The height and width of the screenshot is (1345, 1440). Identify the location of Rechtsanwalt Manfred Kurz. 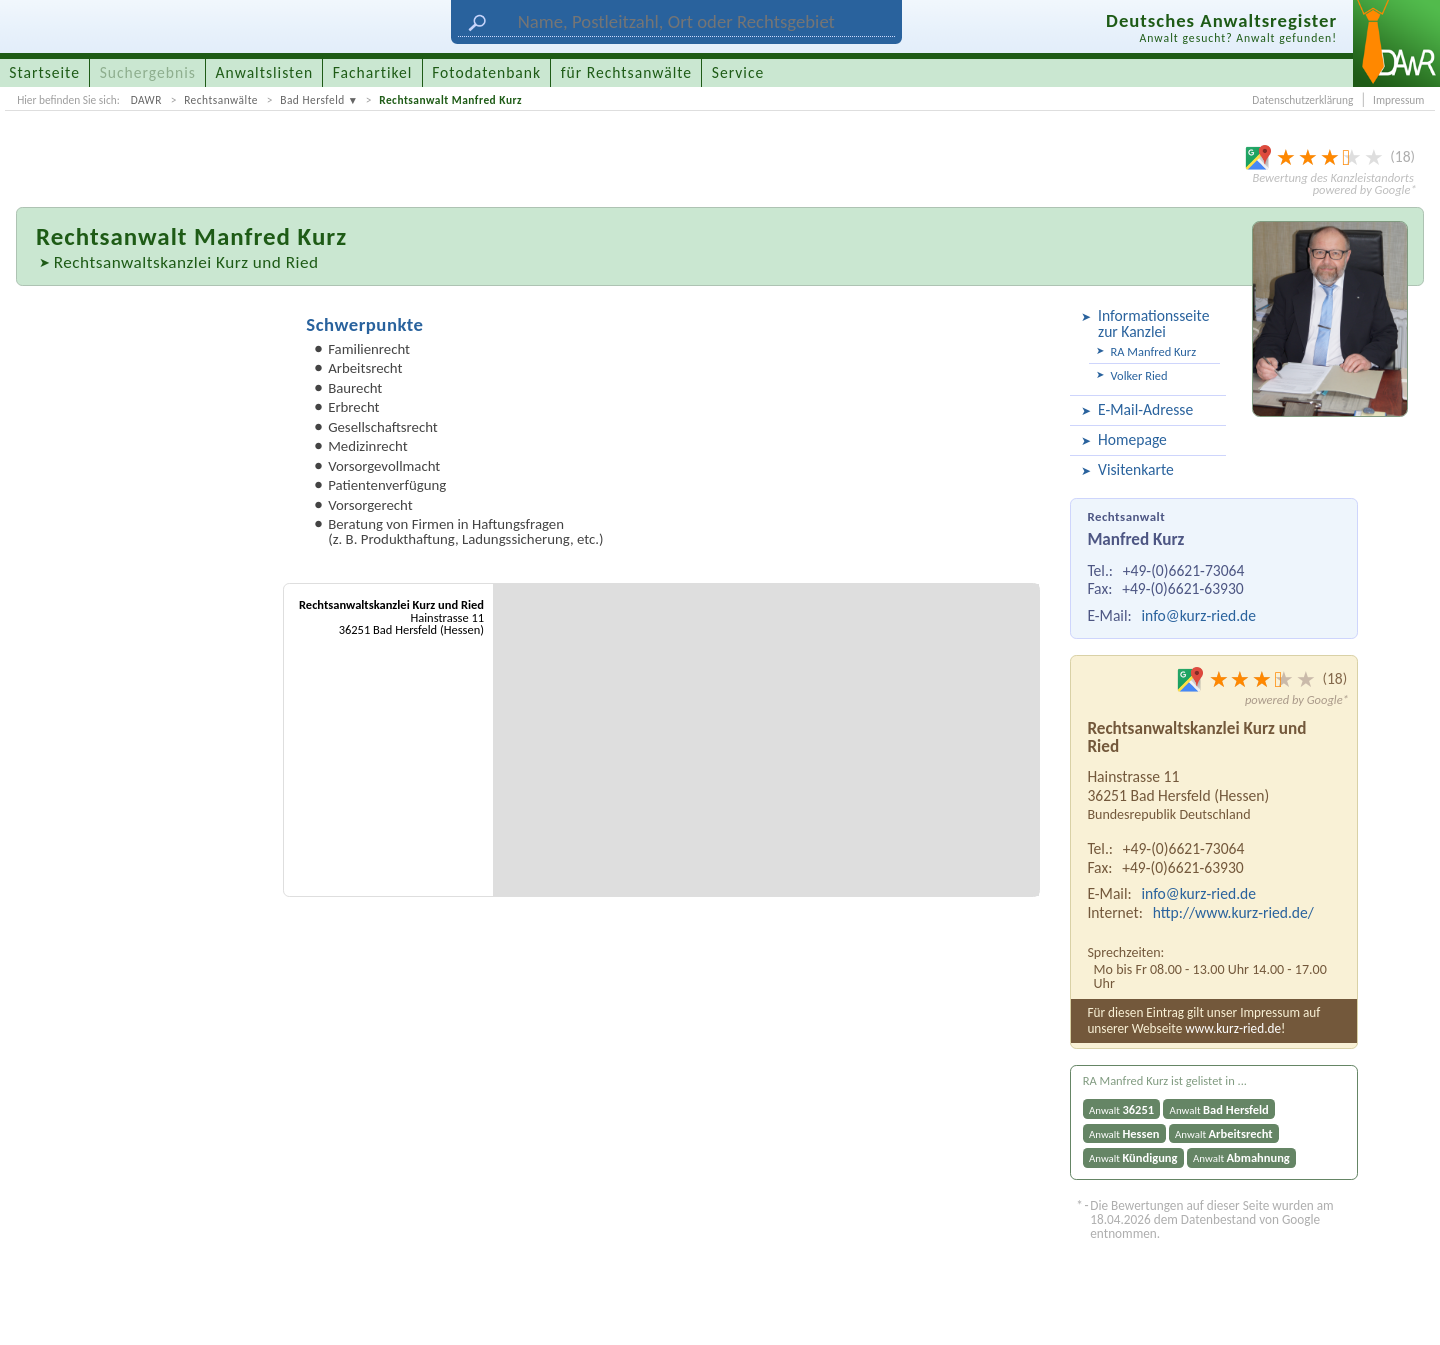
(450, 100).